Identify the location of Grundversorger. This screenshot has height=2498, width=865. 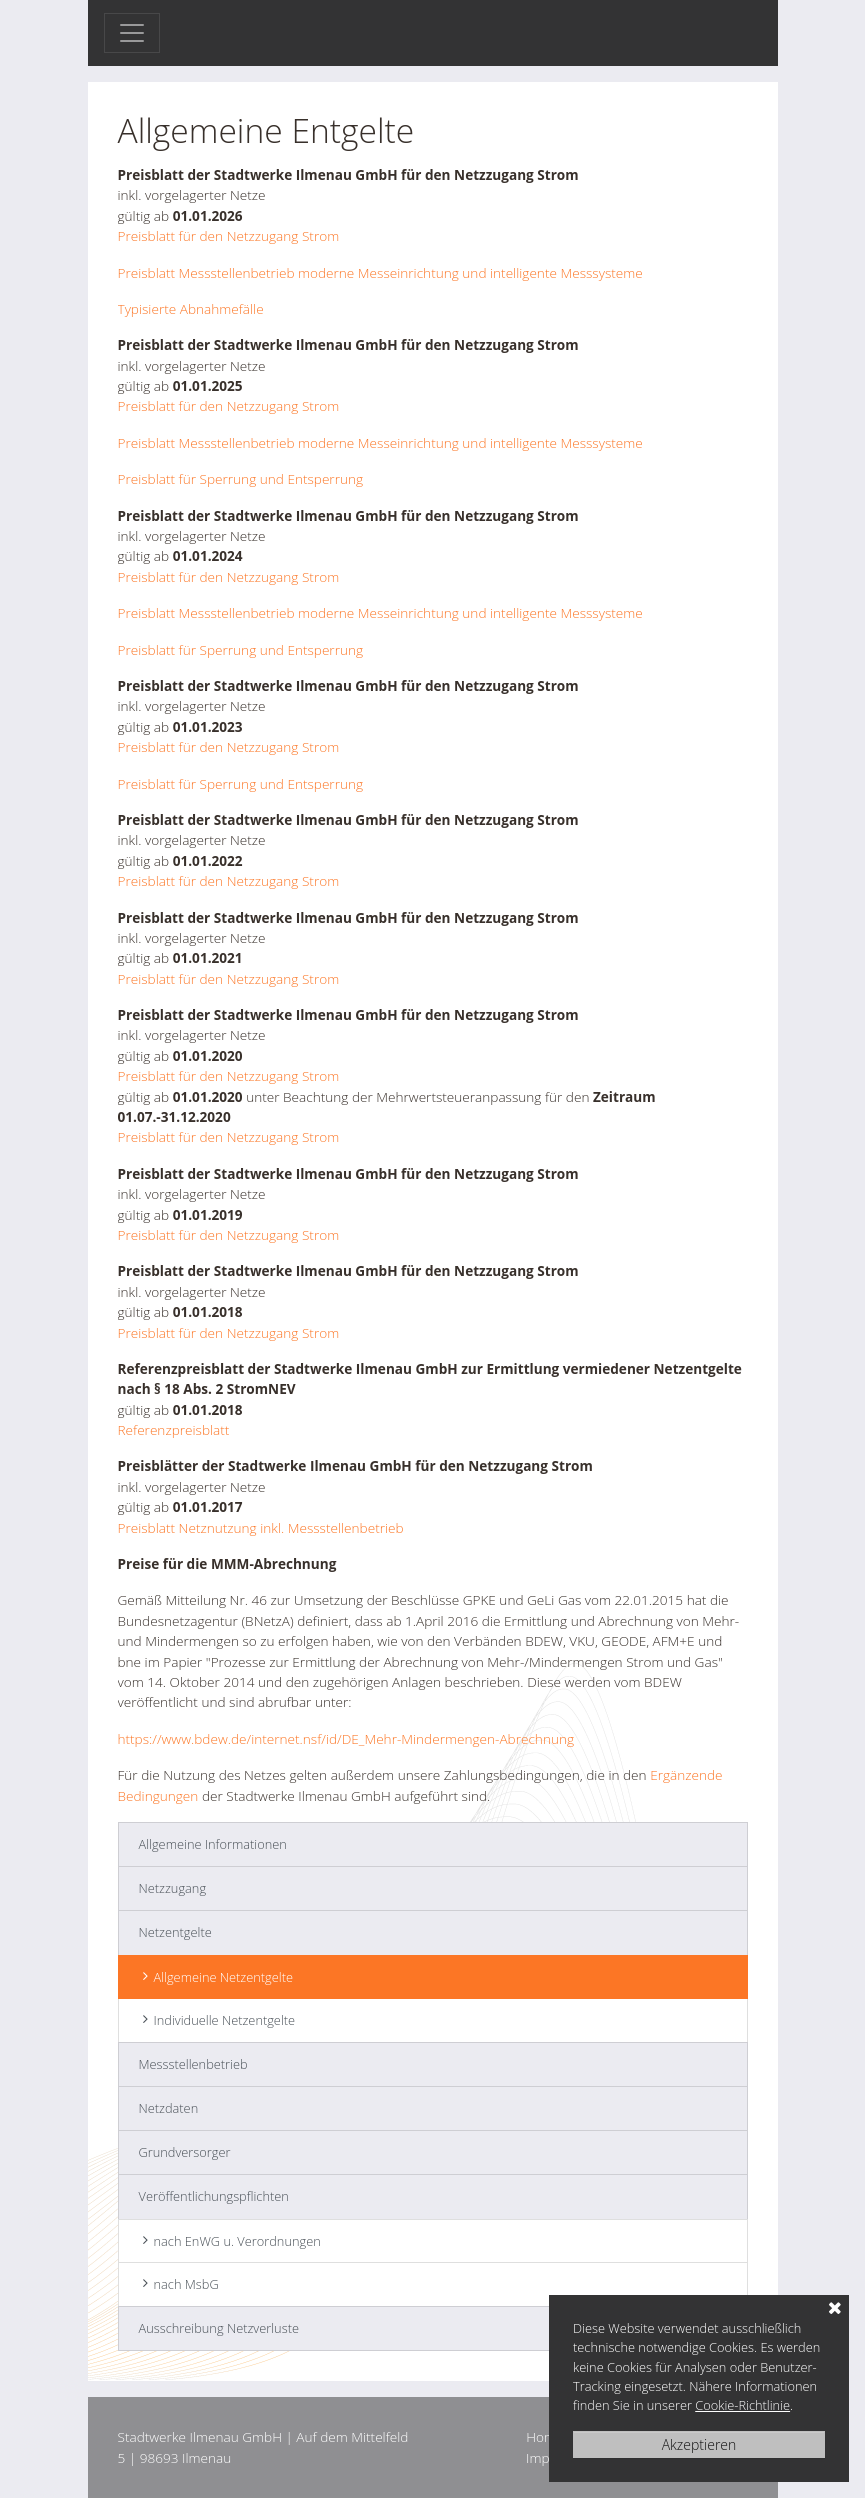
(185, 2152).